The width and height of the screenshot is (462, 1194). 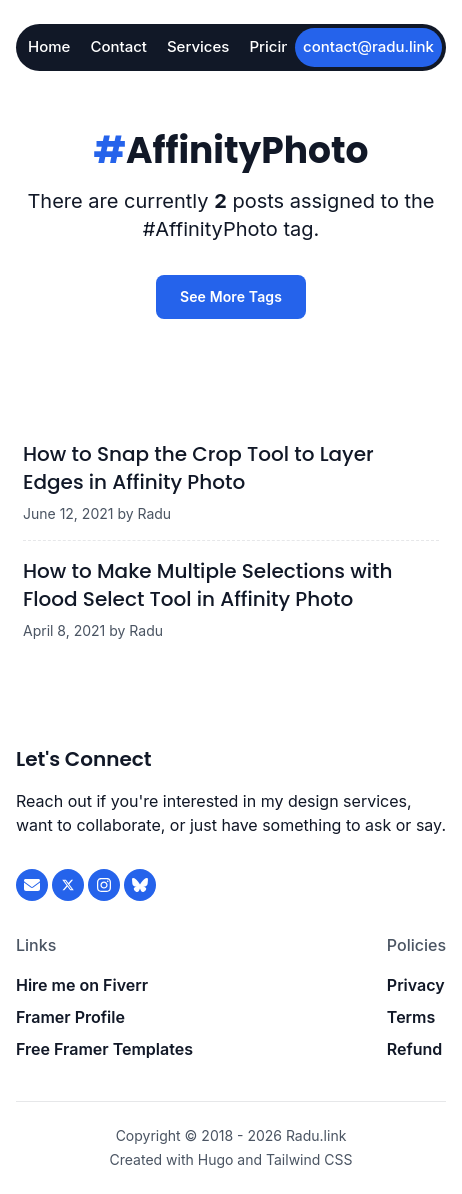 What do you see at coordinates (416, 985) in the screenshot?
I see `Privacy` at bounding box center [416, 985].